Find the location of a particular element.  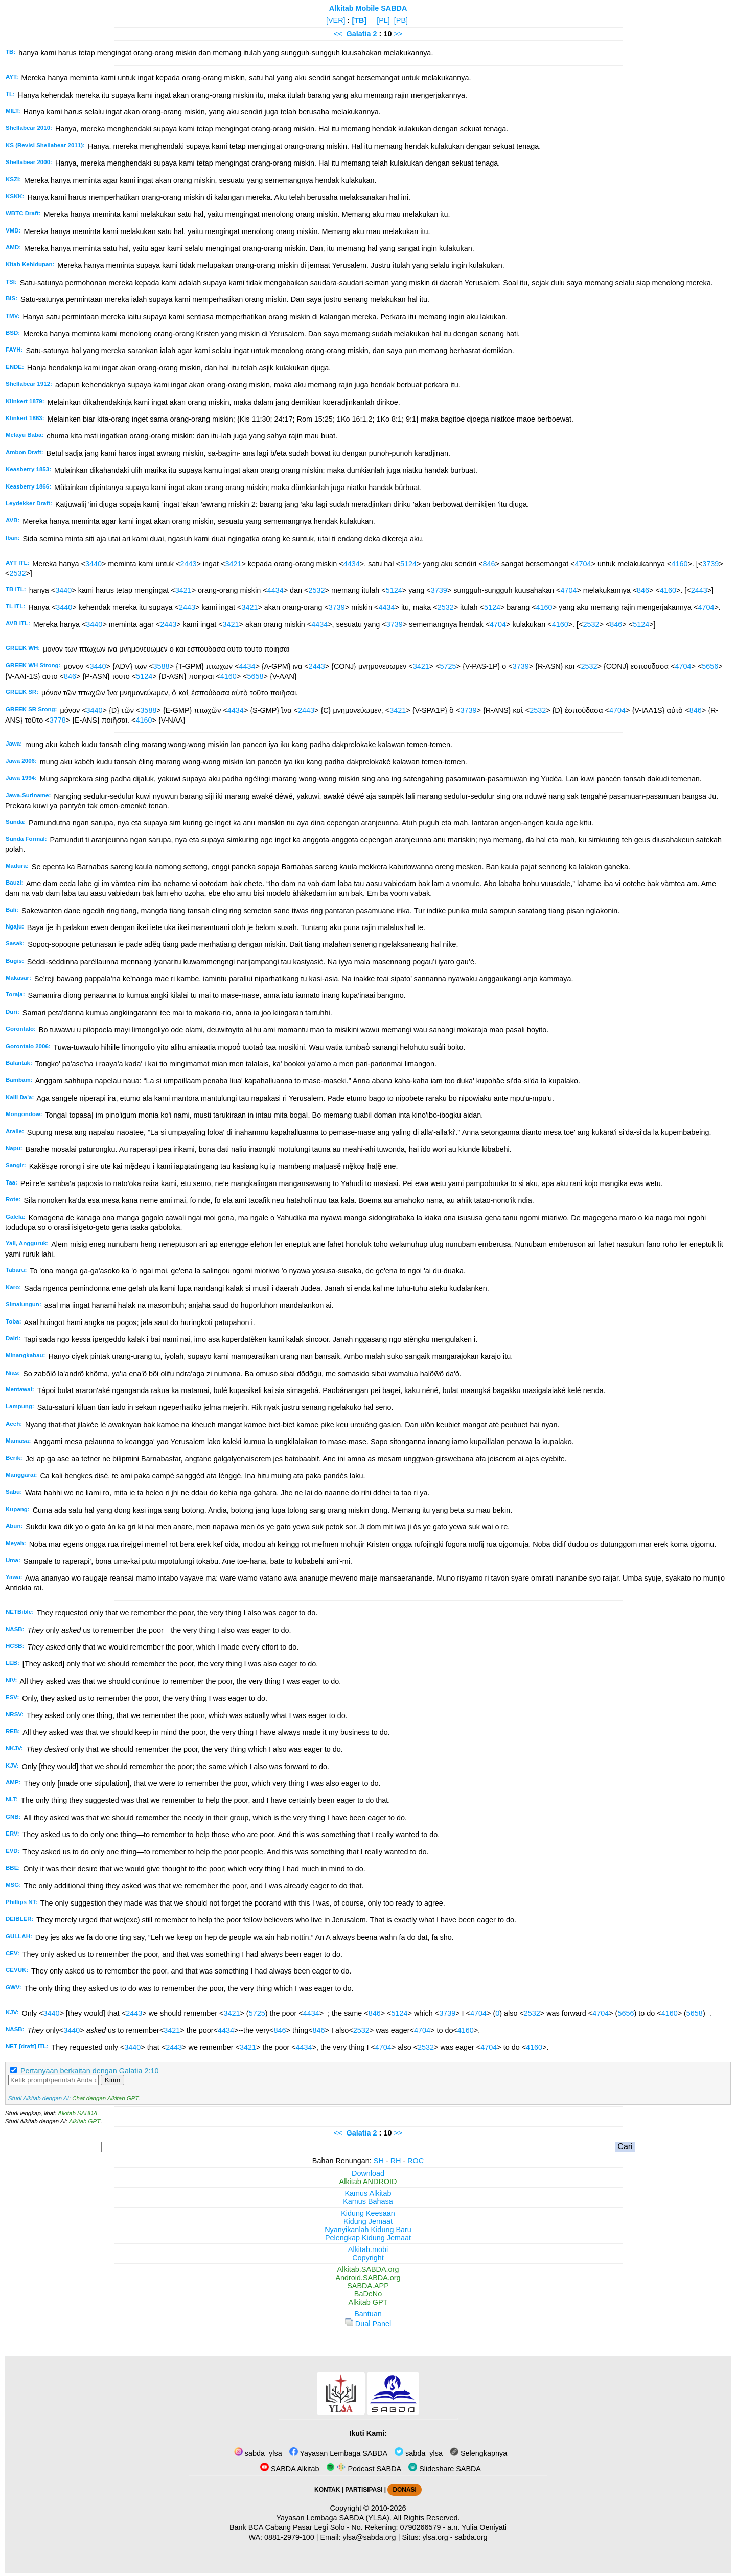

sabda_ylsa is located at coordinates (258, 2453).